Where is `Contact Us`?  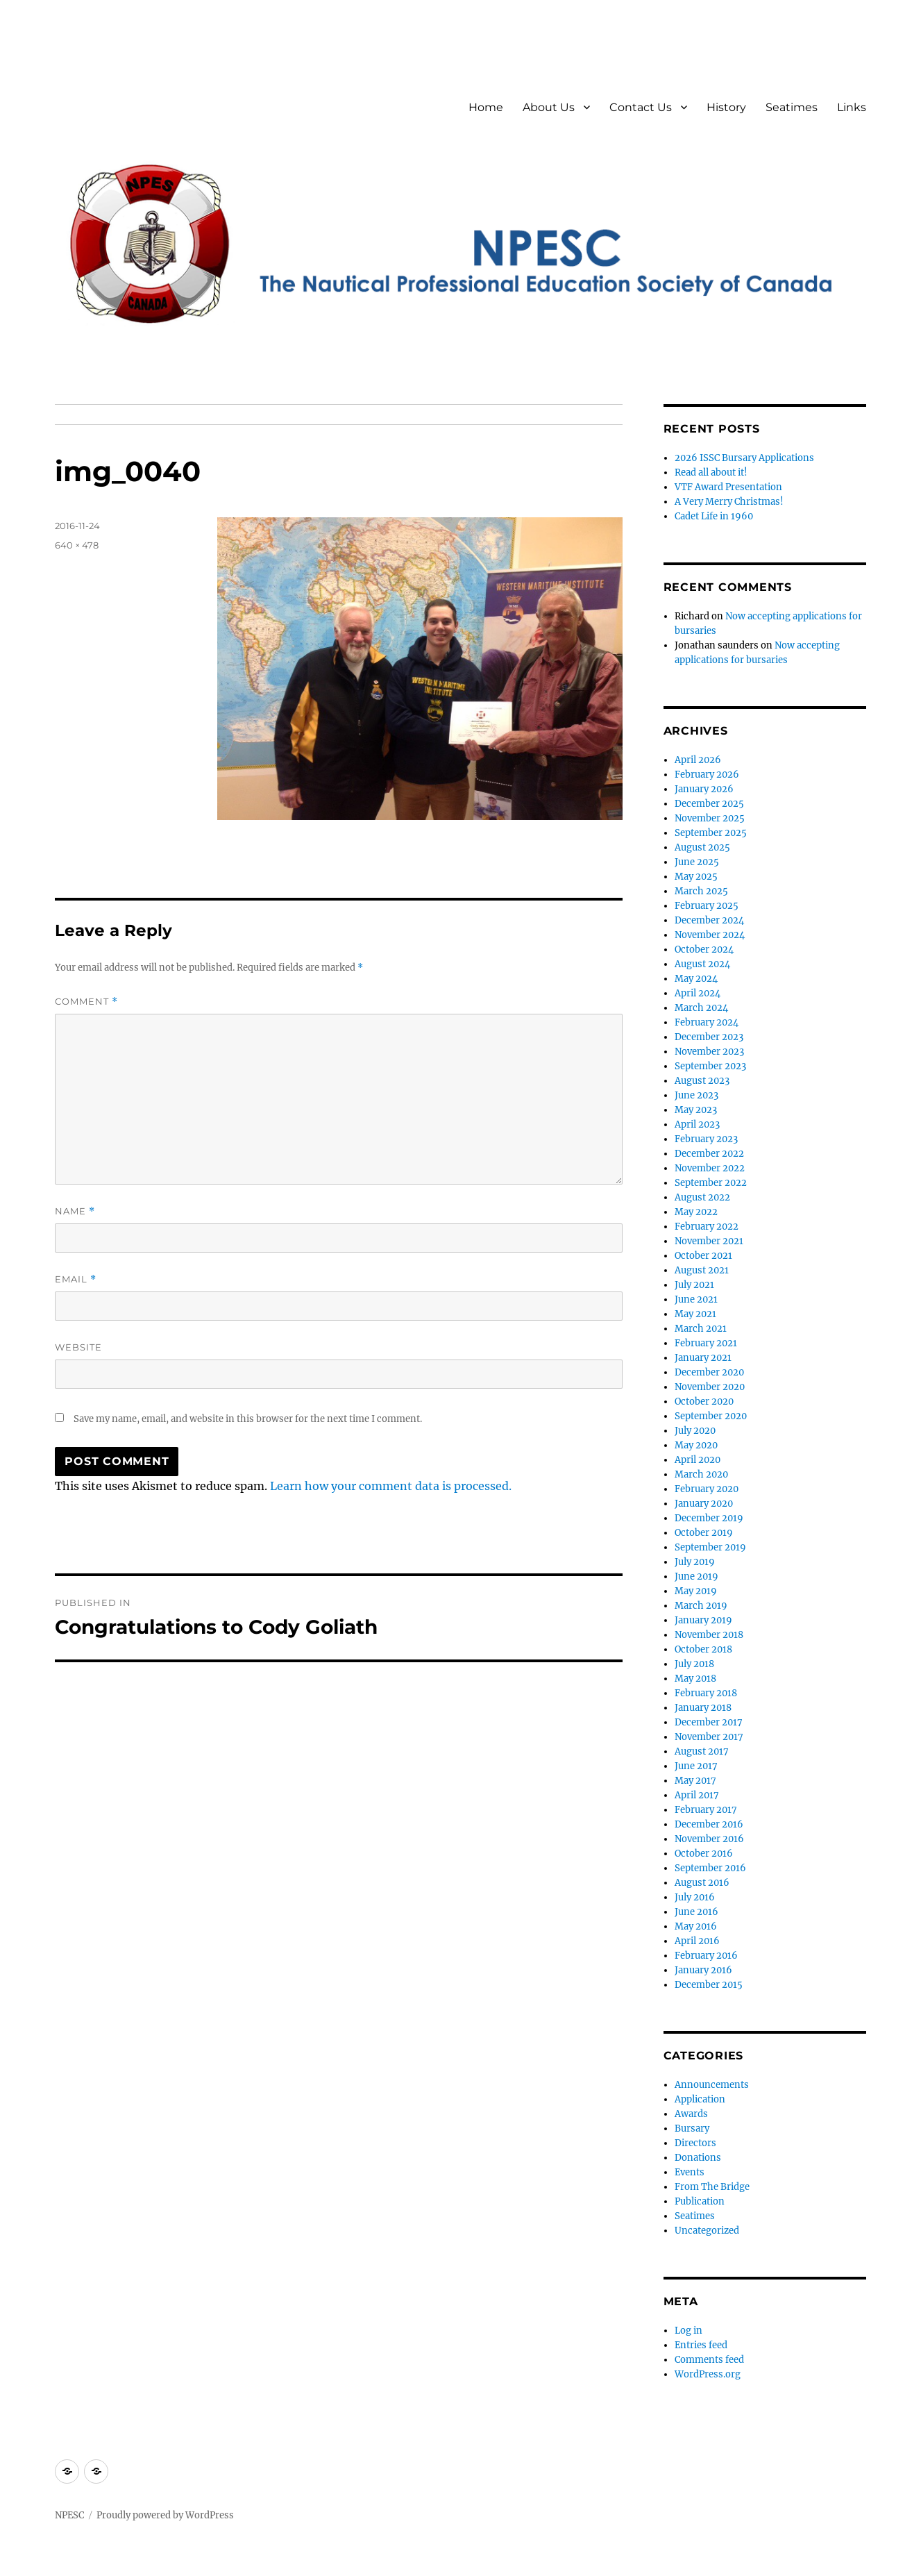 Contact Us is located at coordinates (640, 107).